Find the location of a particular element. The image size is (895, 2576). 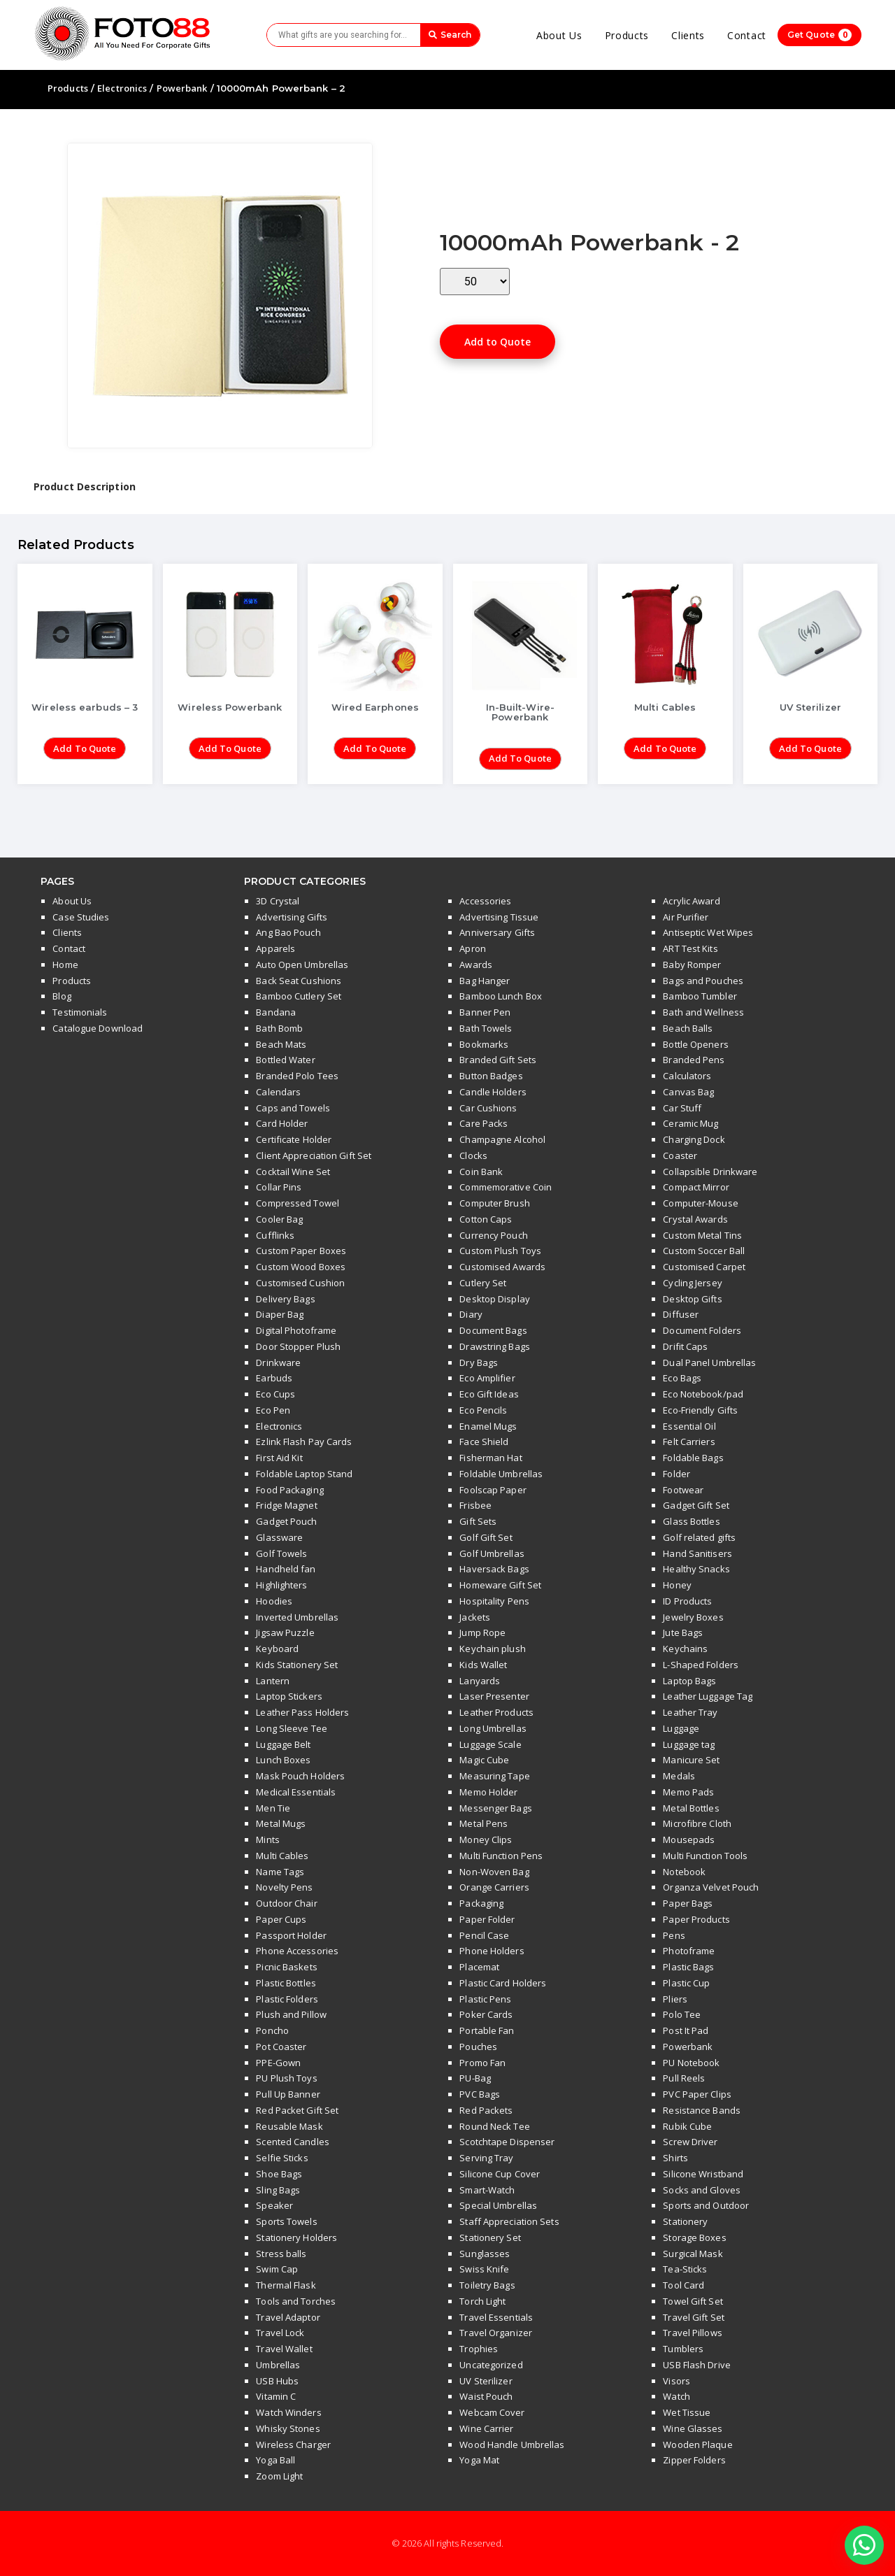

Wireless Charger is located at coordinates (293, 2444).